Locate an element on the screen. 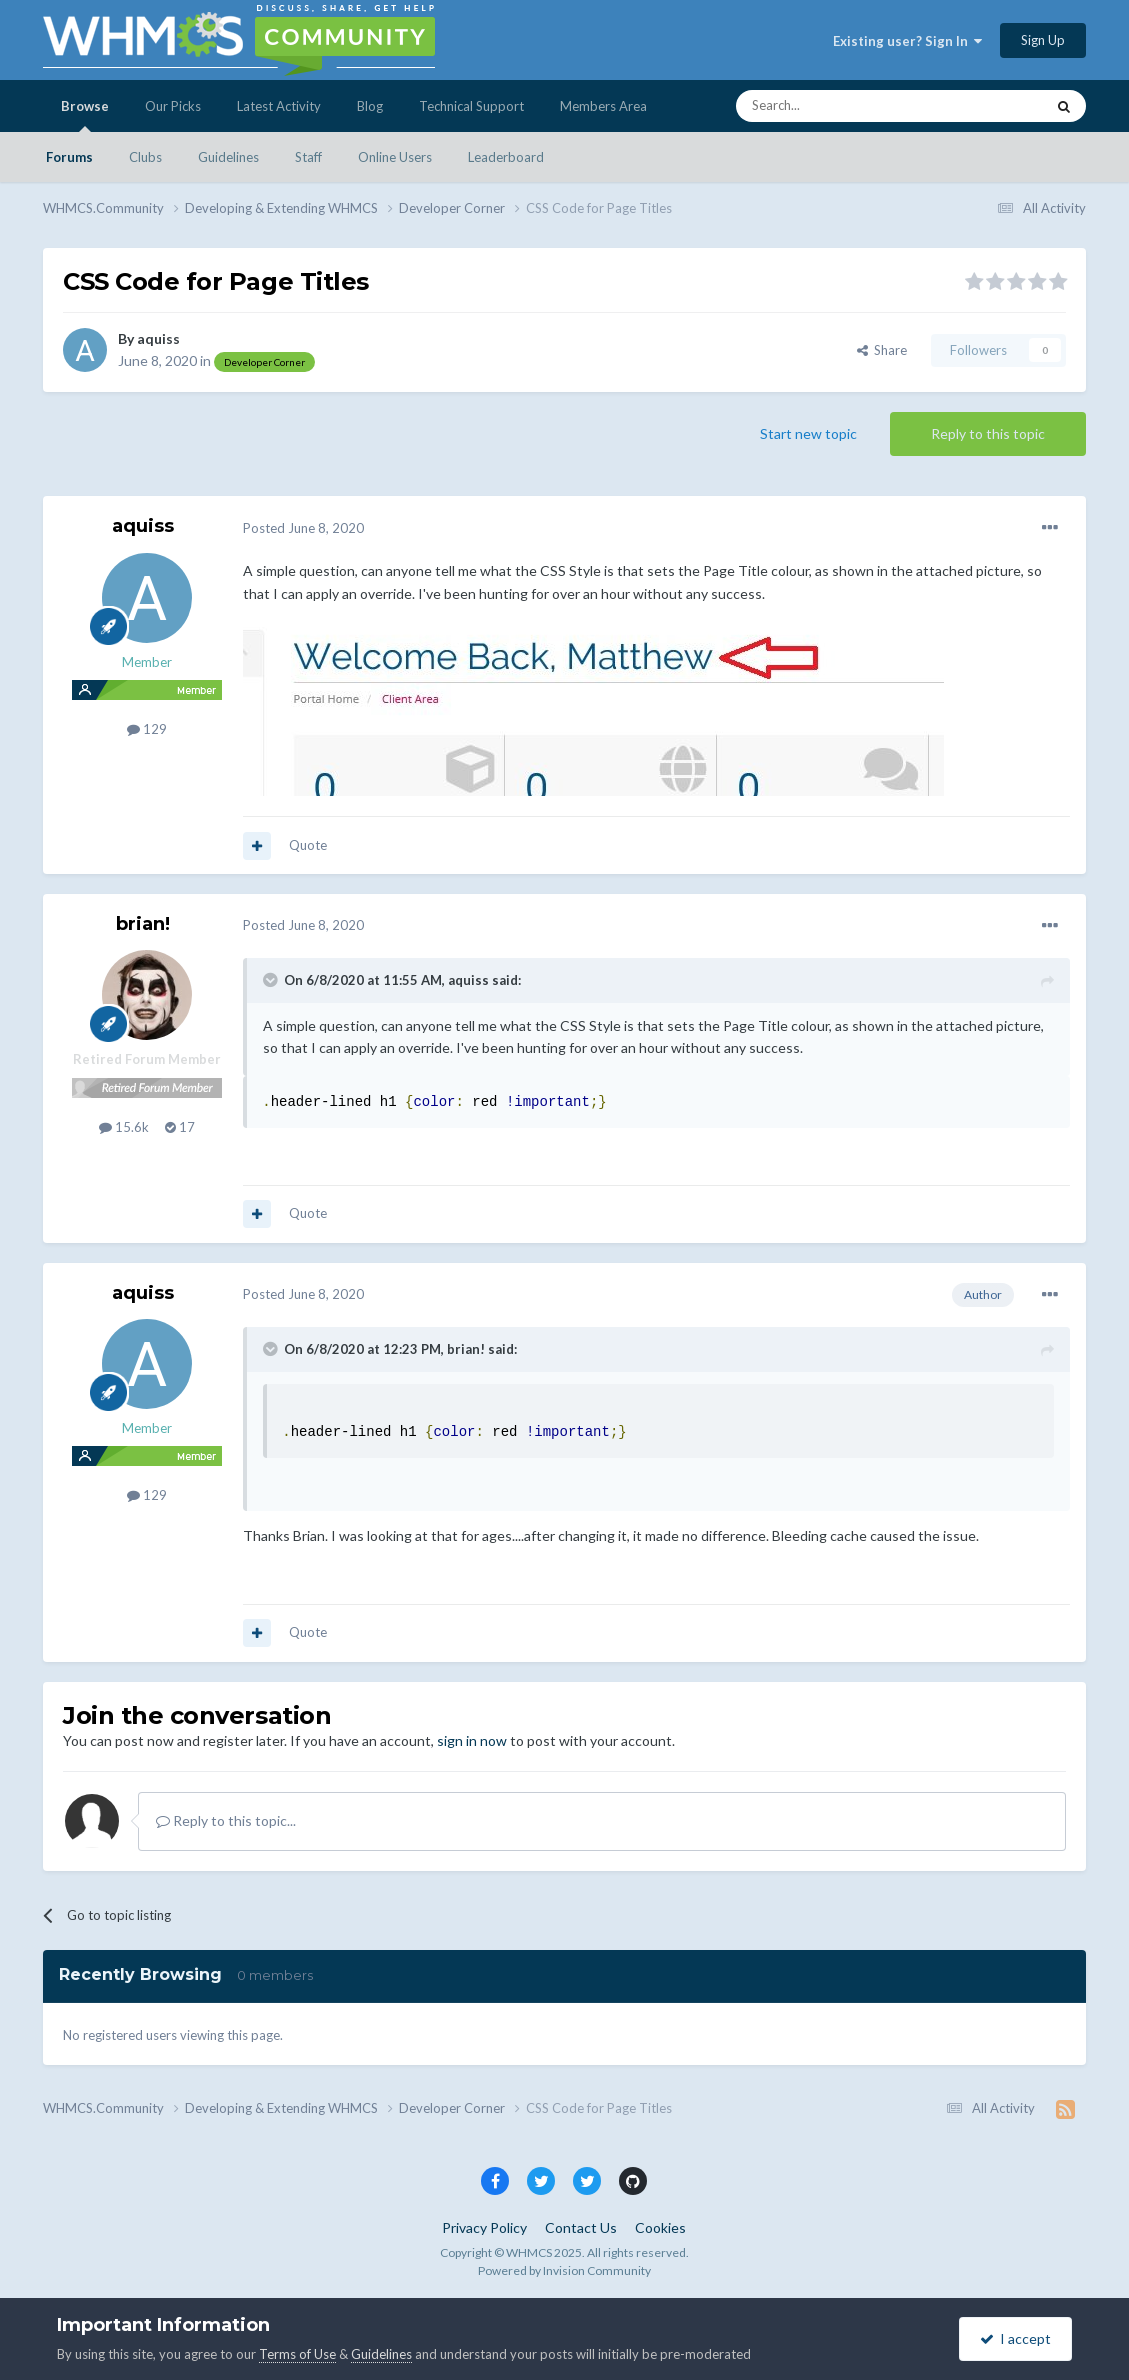 The height and width of the screenshot is (2380, 1129). aquiss is located at coordinates (158, 338).